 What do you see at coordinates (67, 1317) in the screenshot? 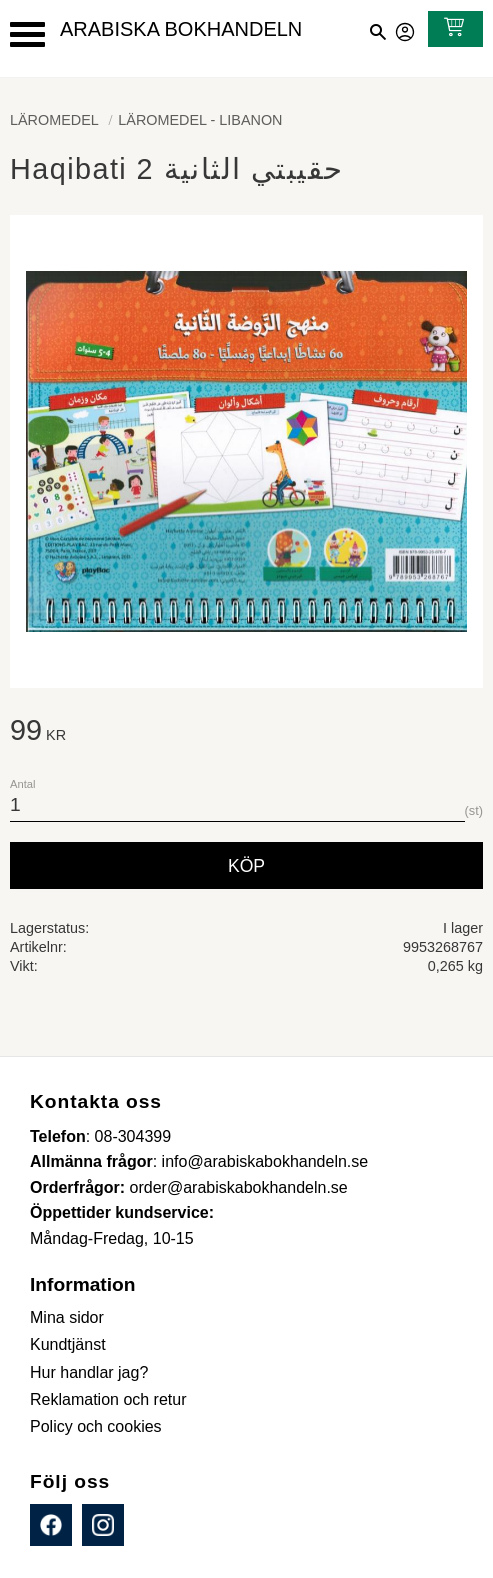
I see `Mina sidor [menuitem]` at bounding box center [67, 1317].